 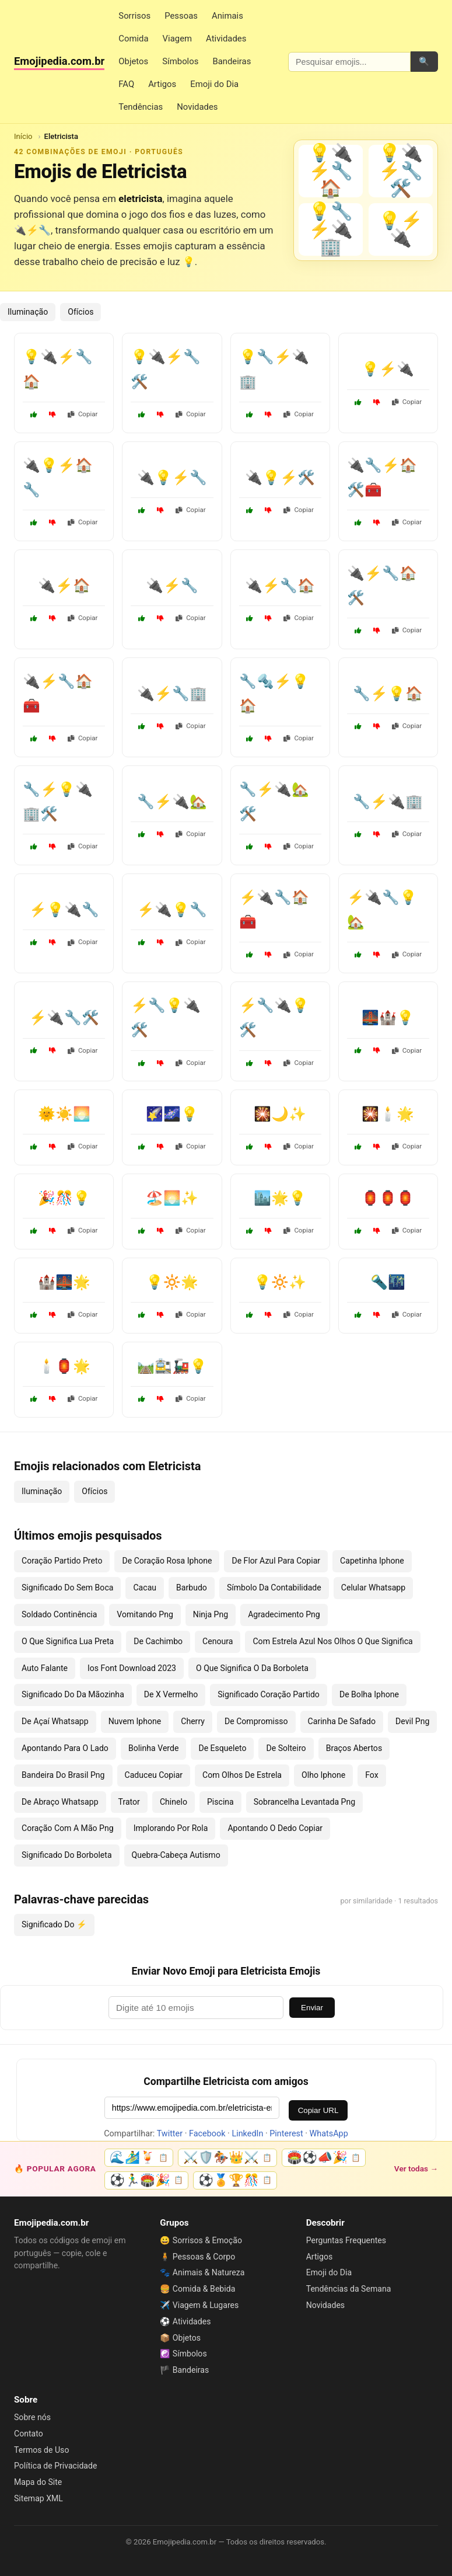 I want to click on Animais, so click(x=227, y=16).